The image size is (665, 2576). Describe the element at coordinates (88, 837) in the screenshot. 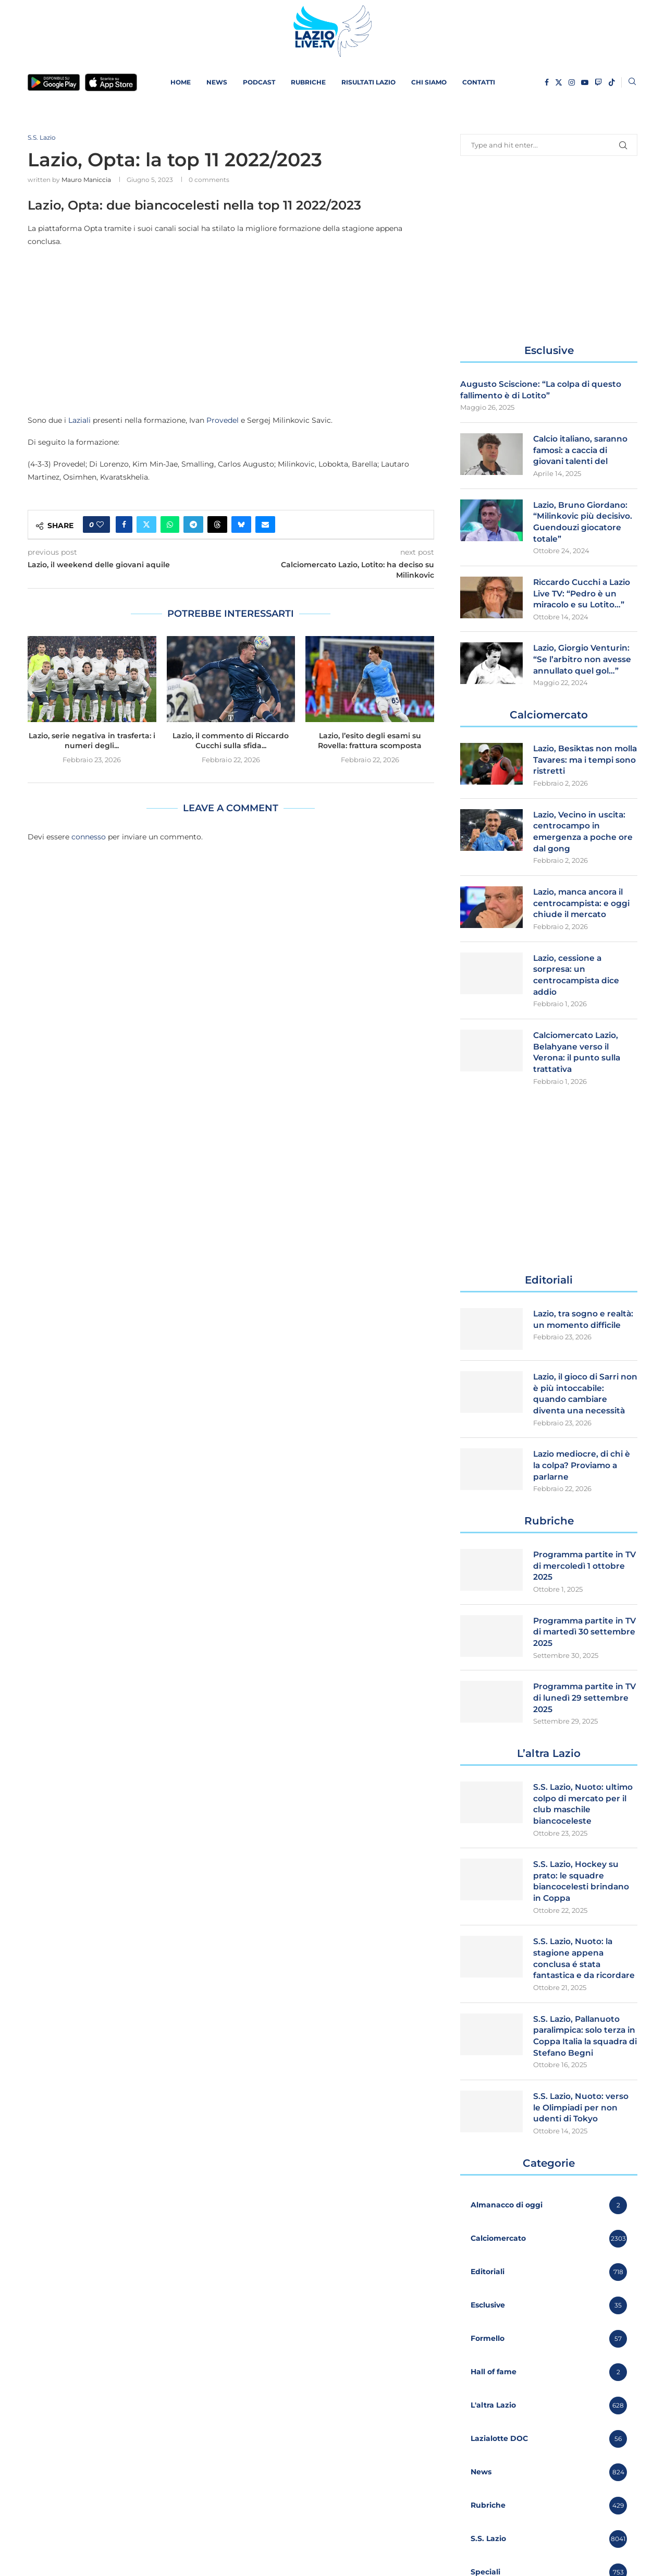

I see `connesso` at that location.